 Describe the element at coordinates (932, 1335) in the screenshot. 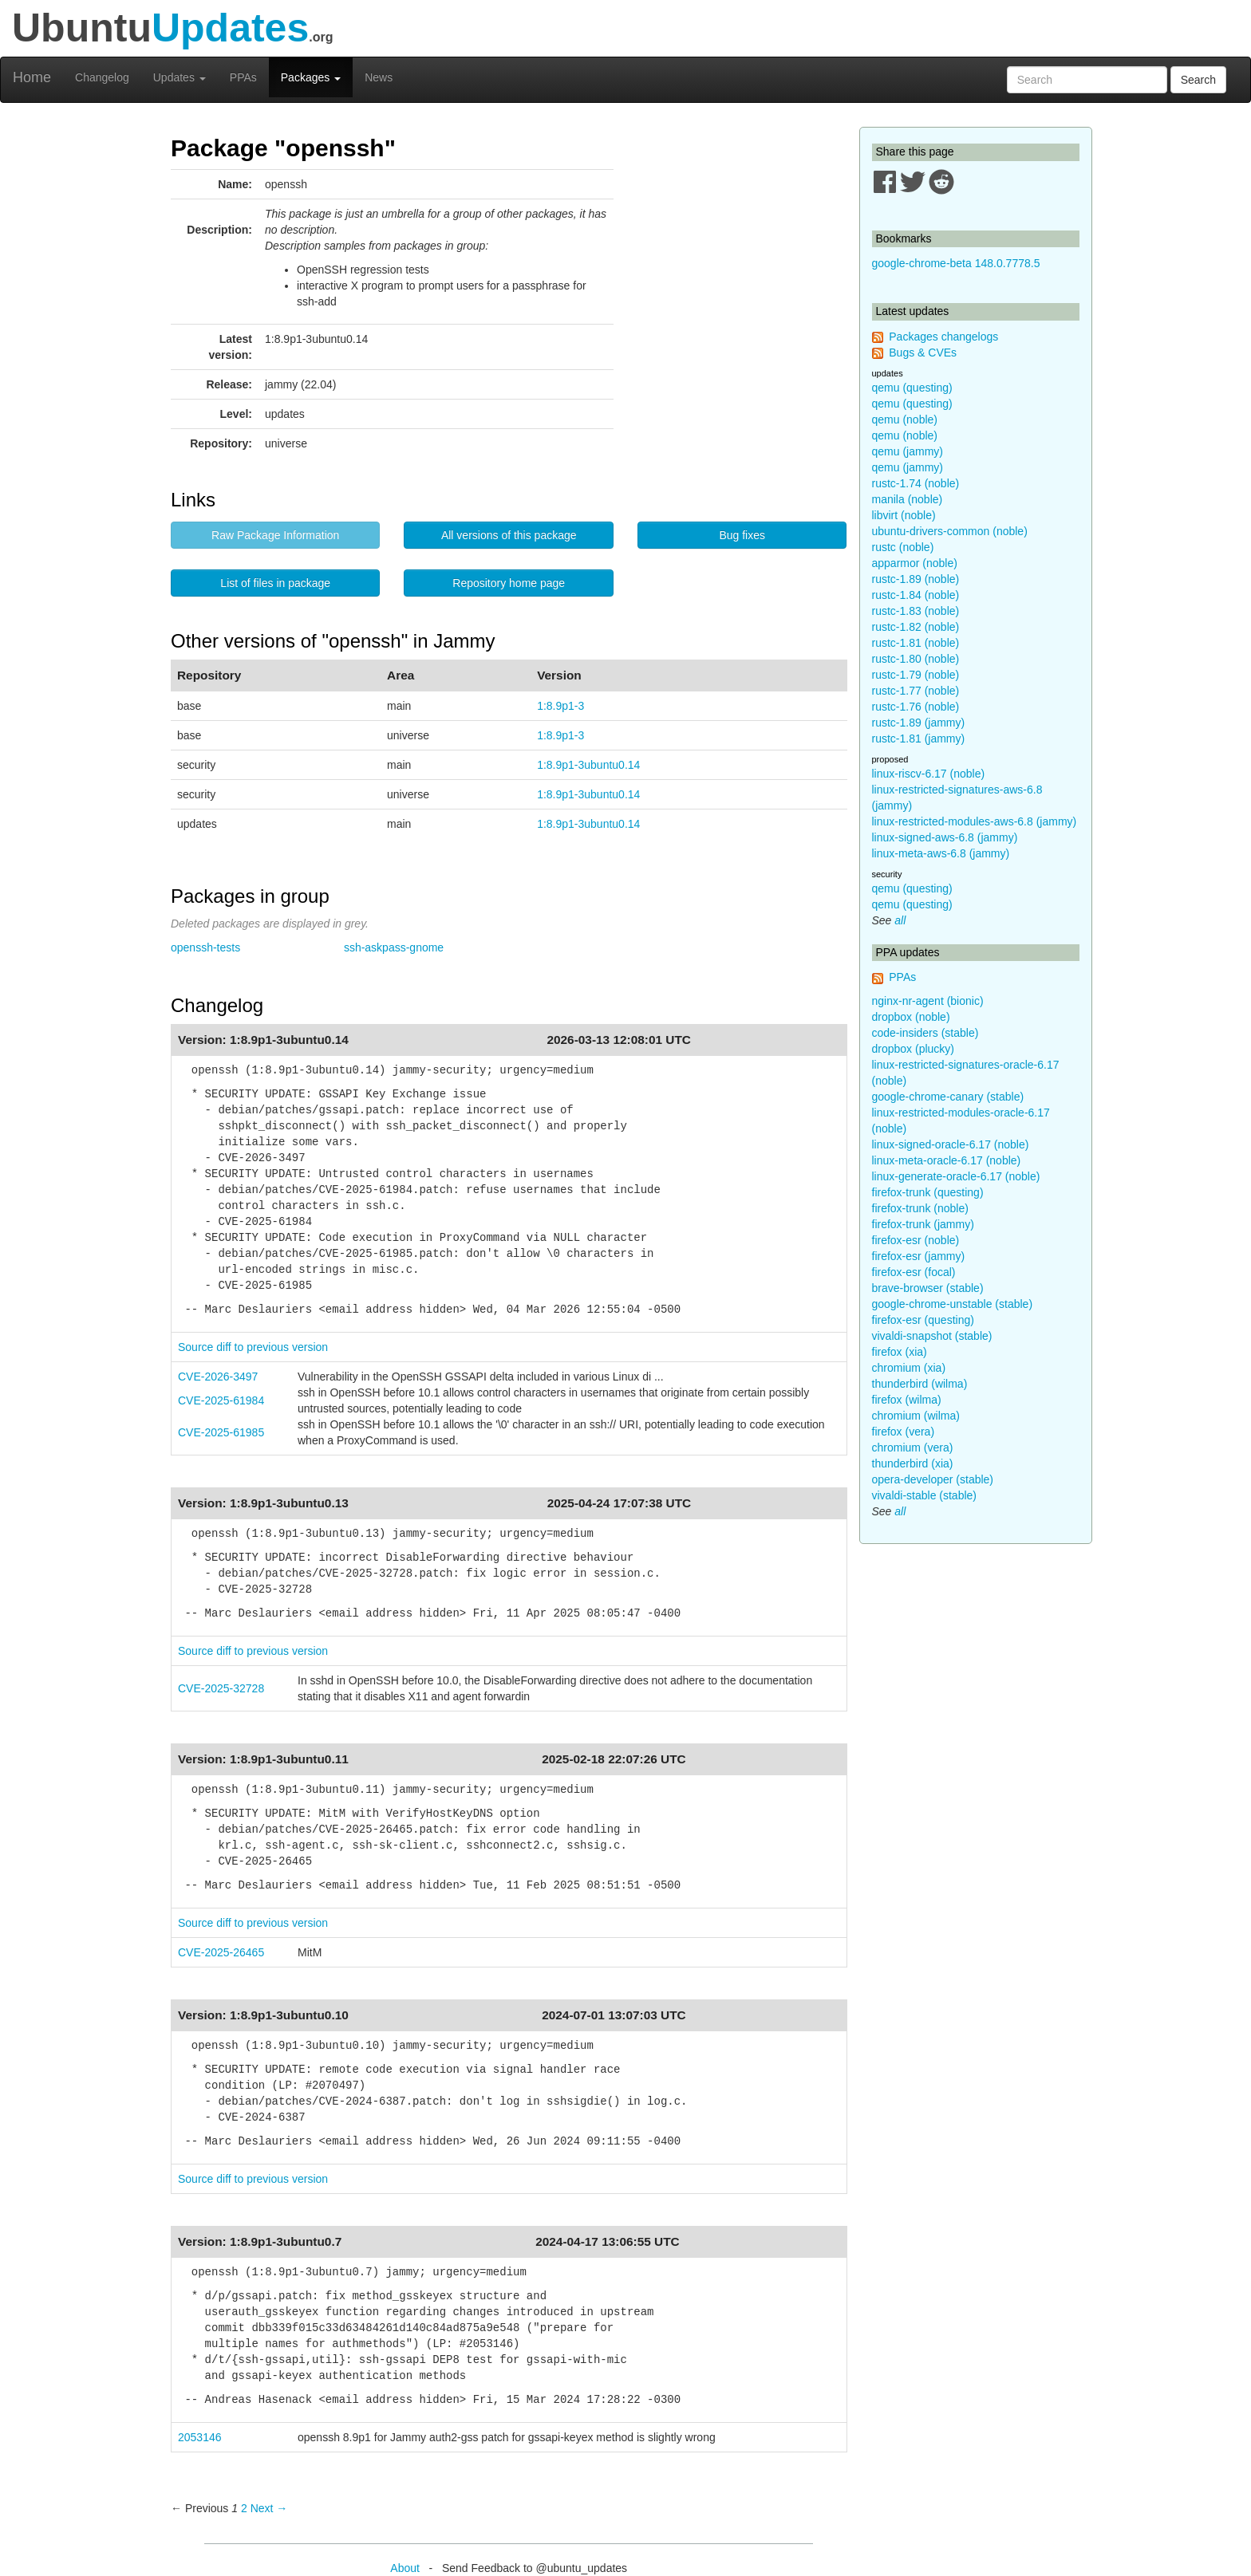

I see `vivaldi-snapshot (stable)` at that location.